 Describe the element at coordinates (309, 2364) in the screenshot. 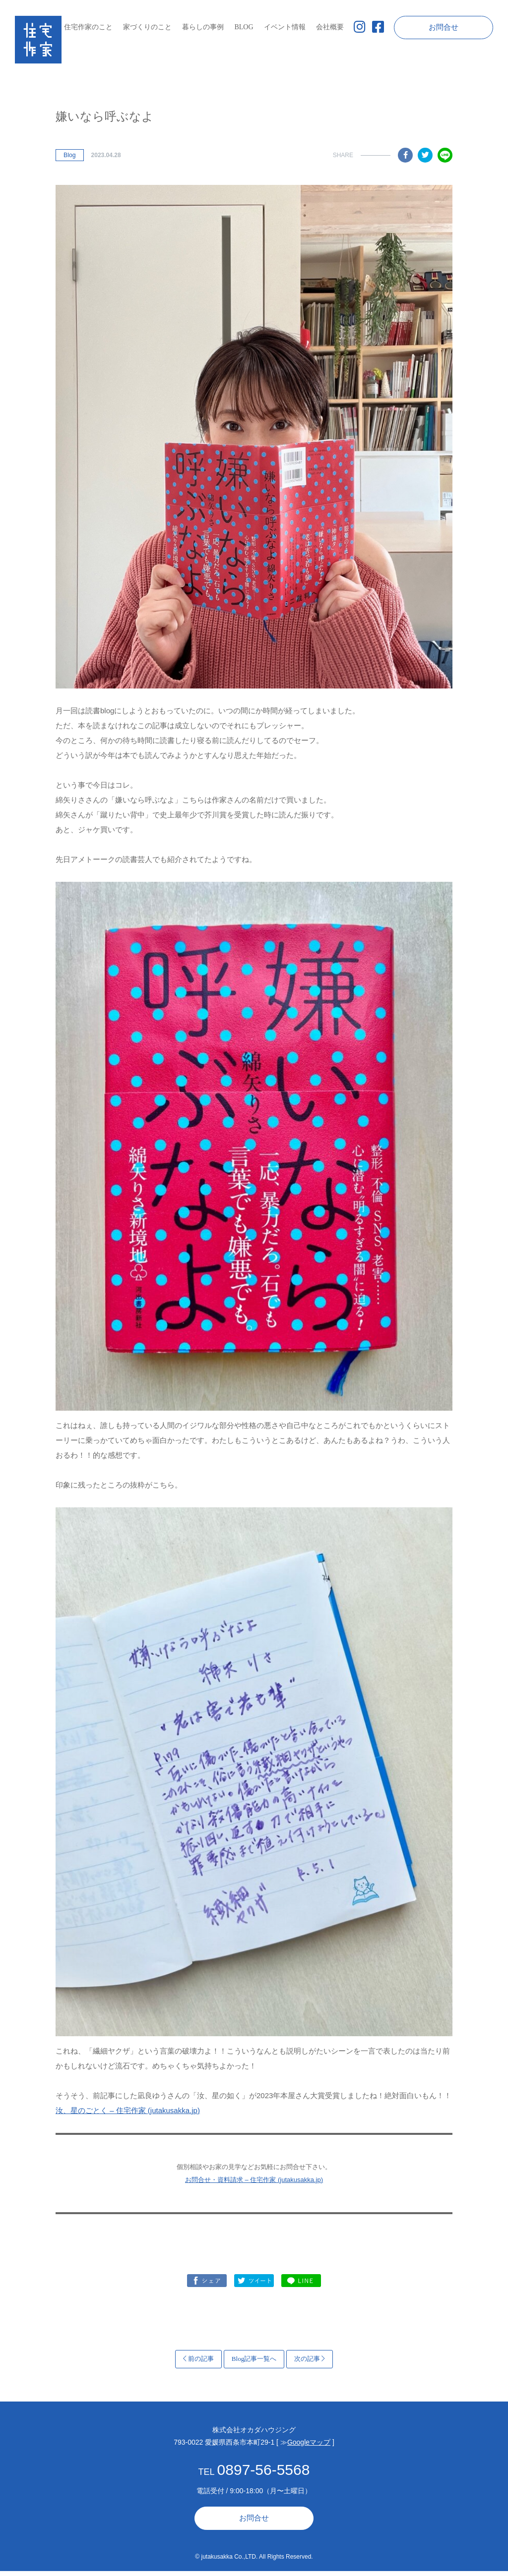

I see `次の記事` at that location.